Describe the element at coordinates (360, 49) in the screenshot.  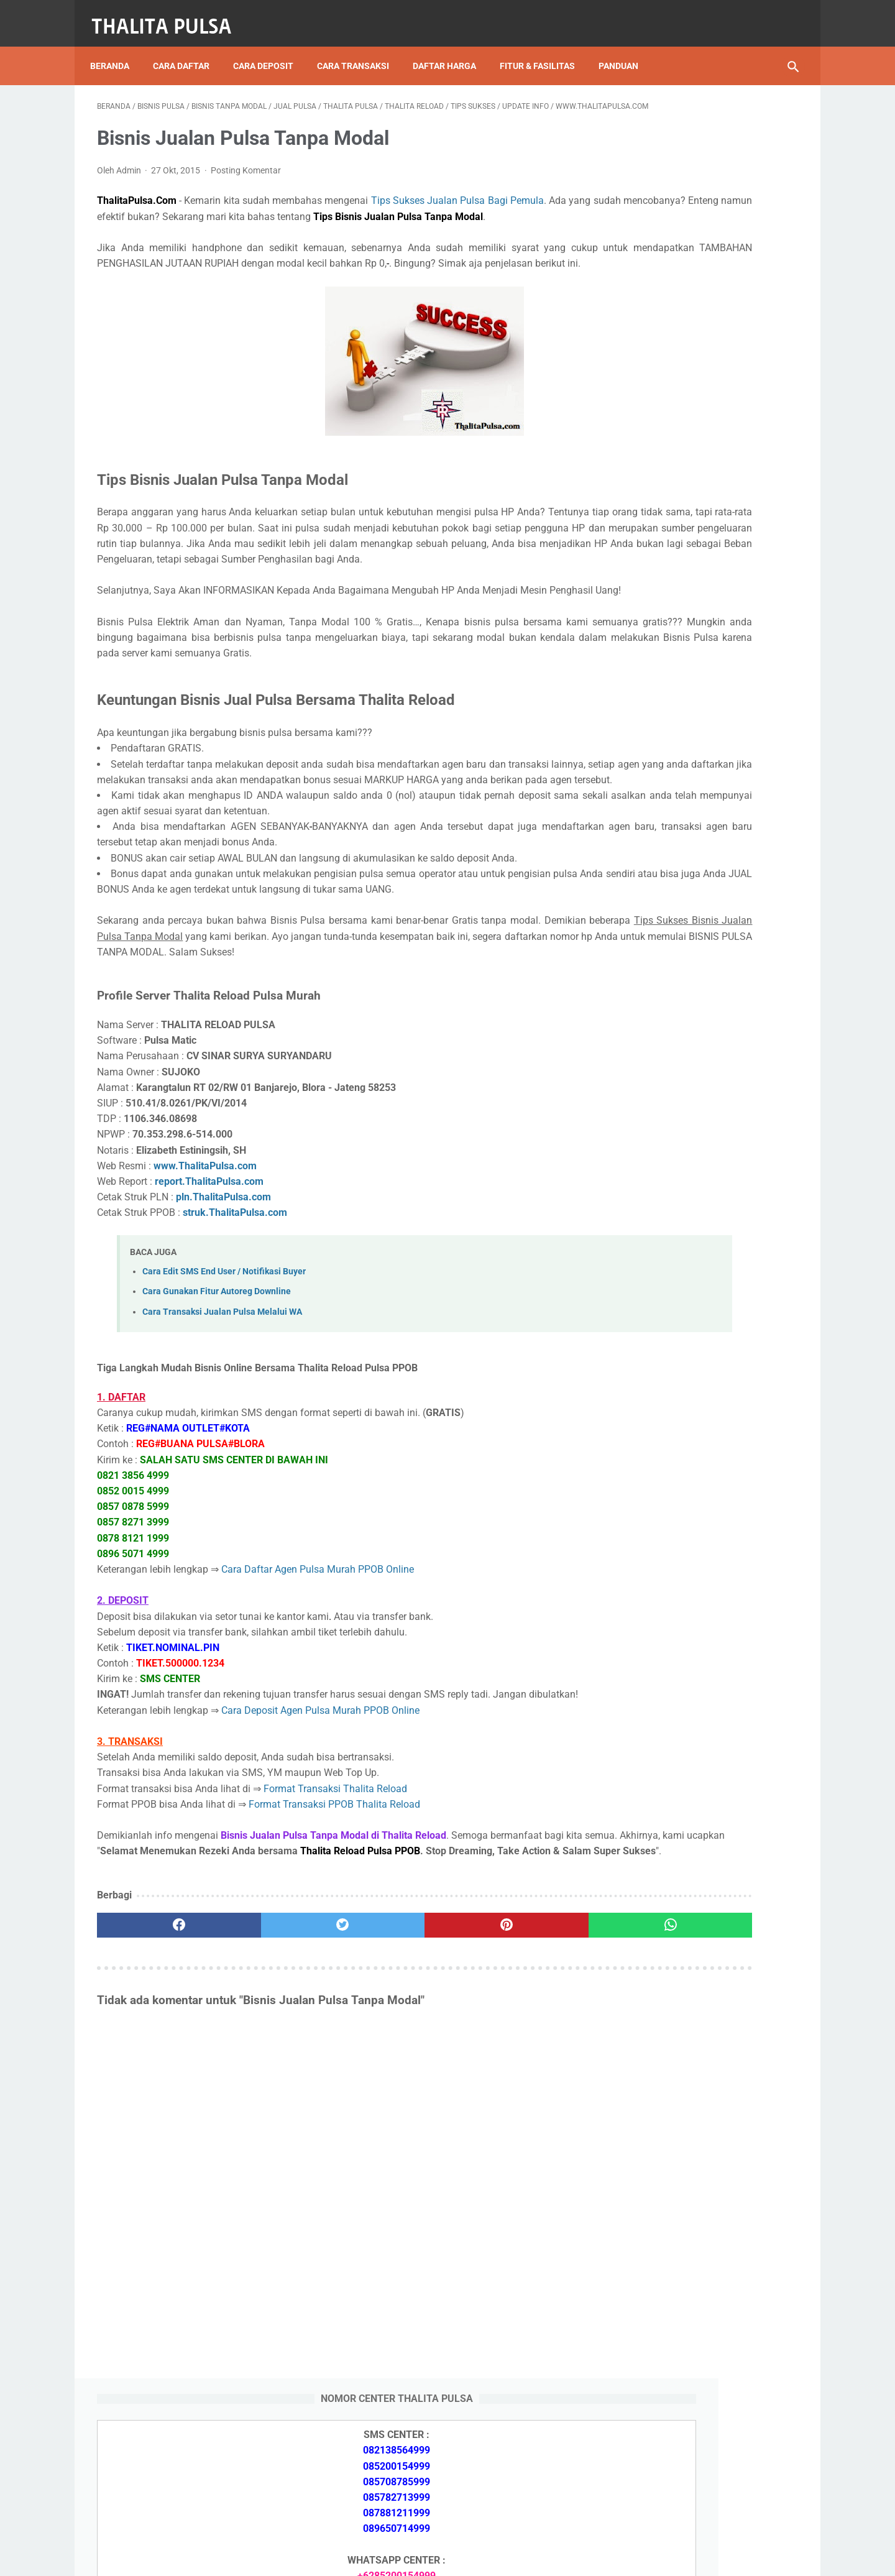
I see `Cara Transaksi` at that location.